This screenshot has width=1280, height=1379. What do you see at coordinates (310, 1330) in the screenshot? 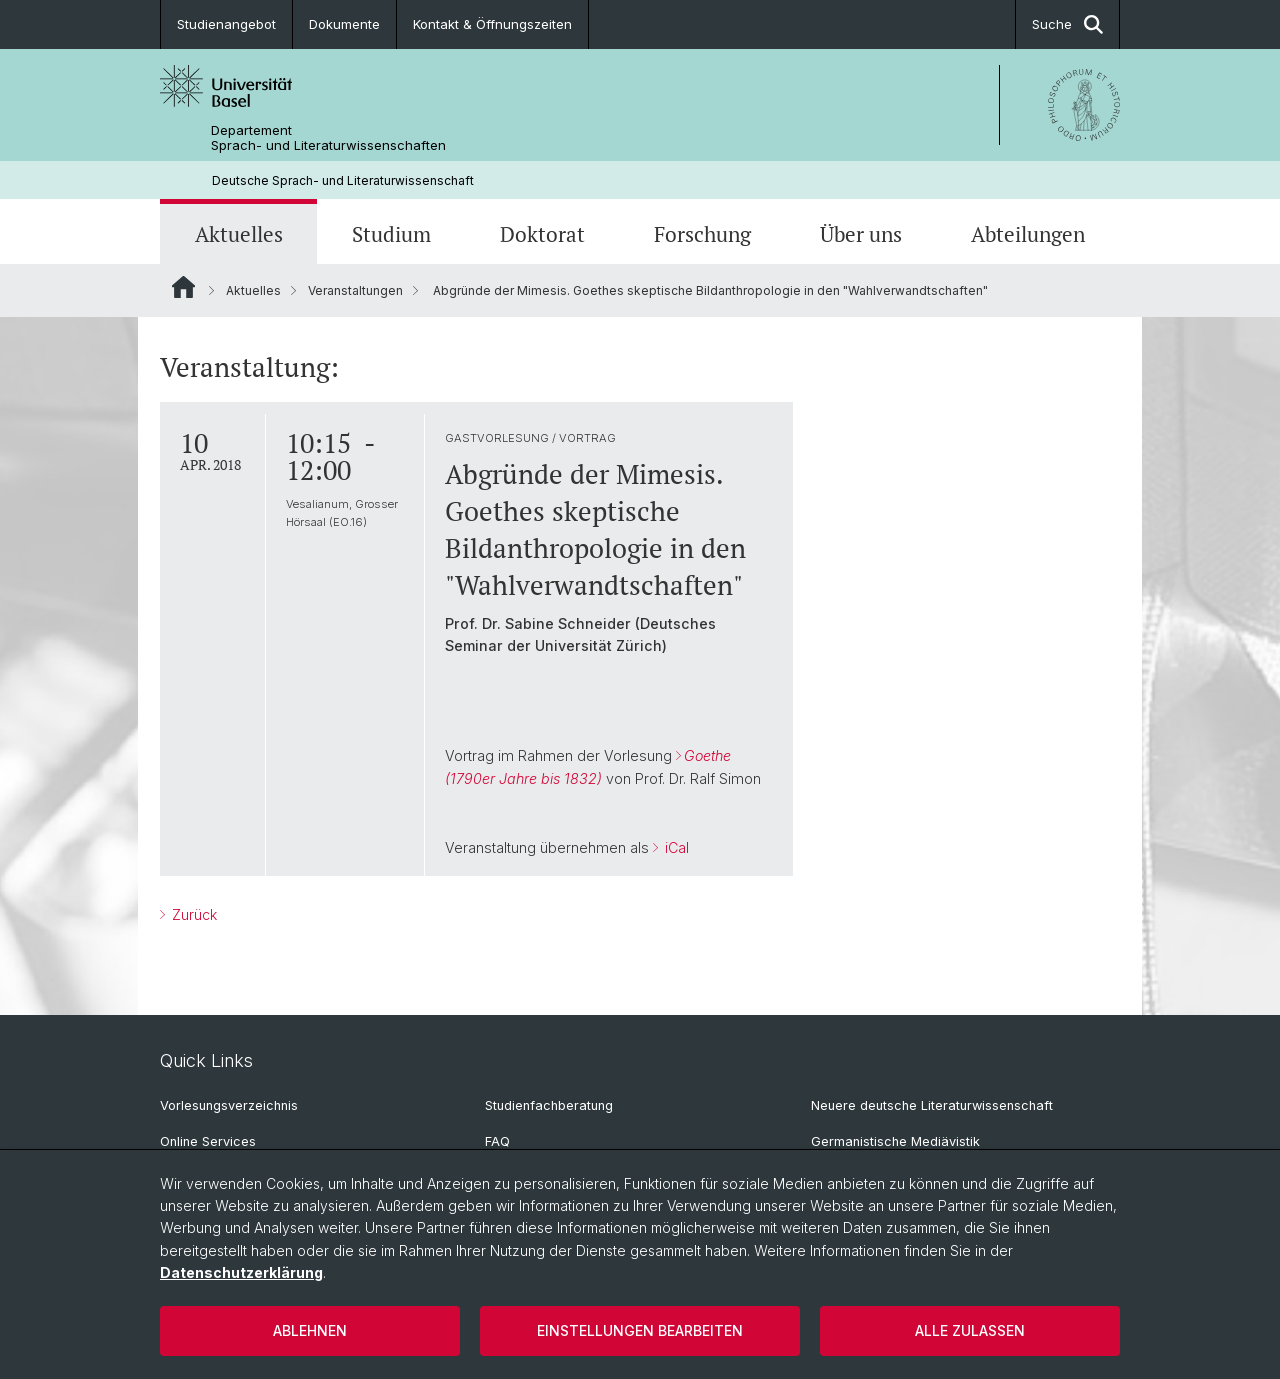
I see `Ablehnen` at bounding box center [310, 1330].